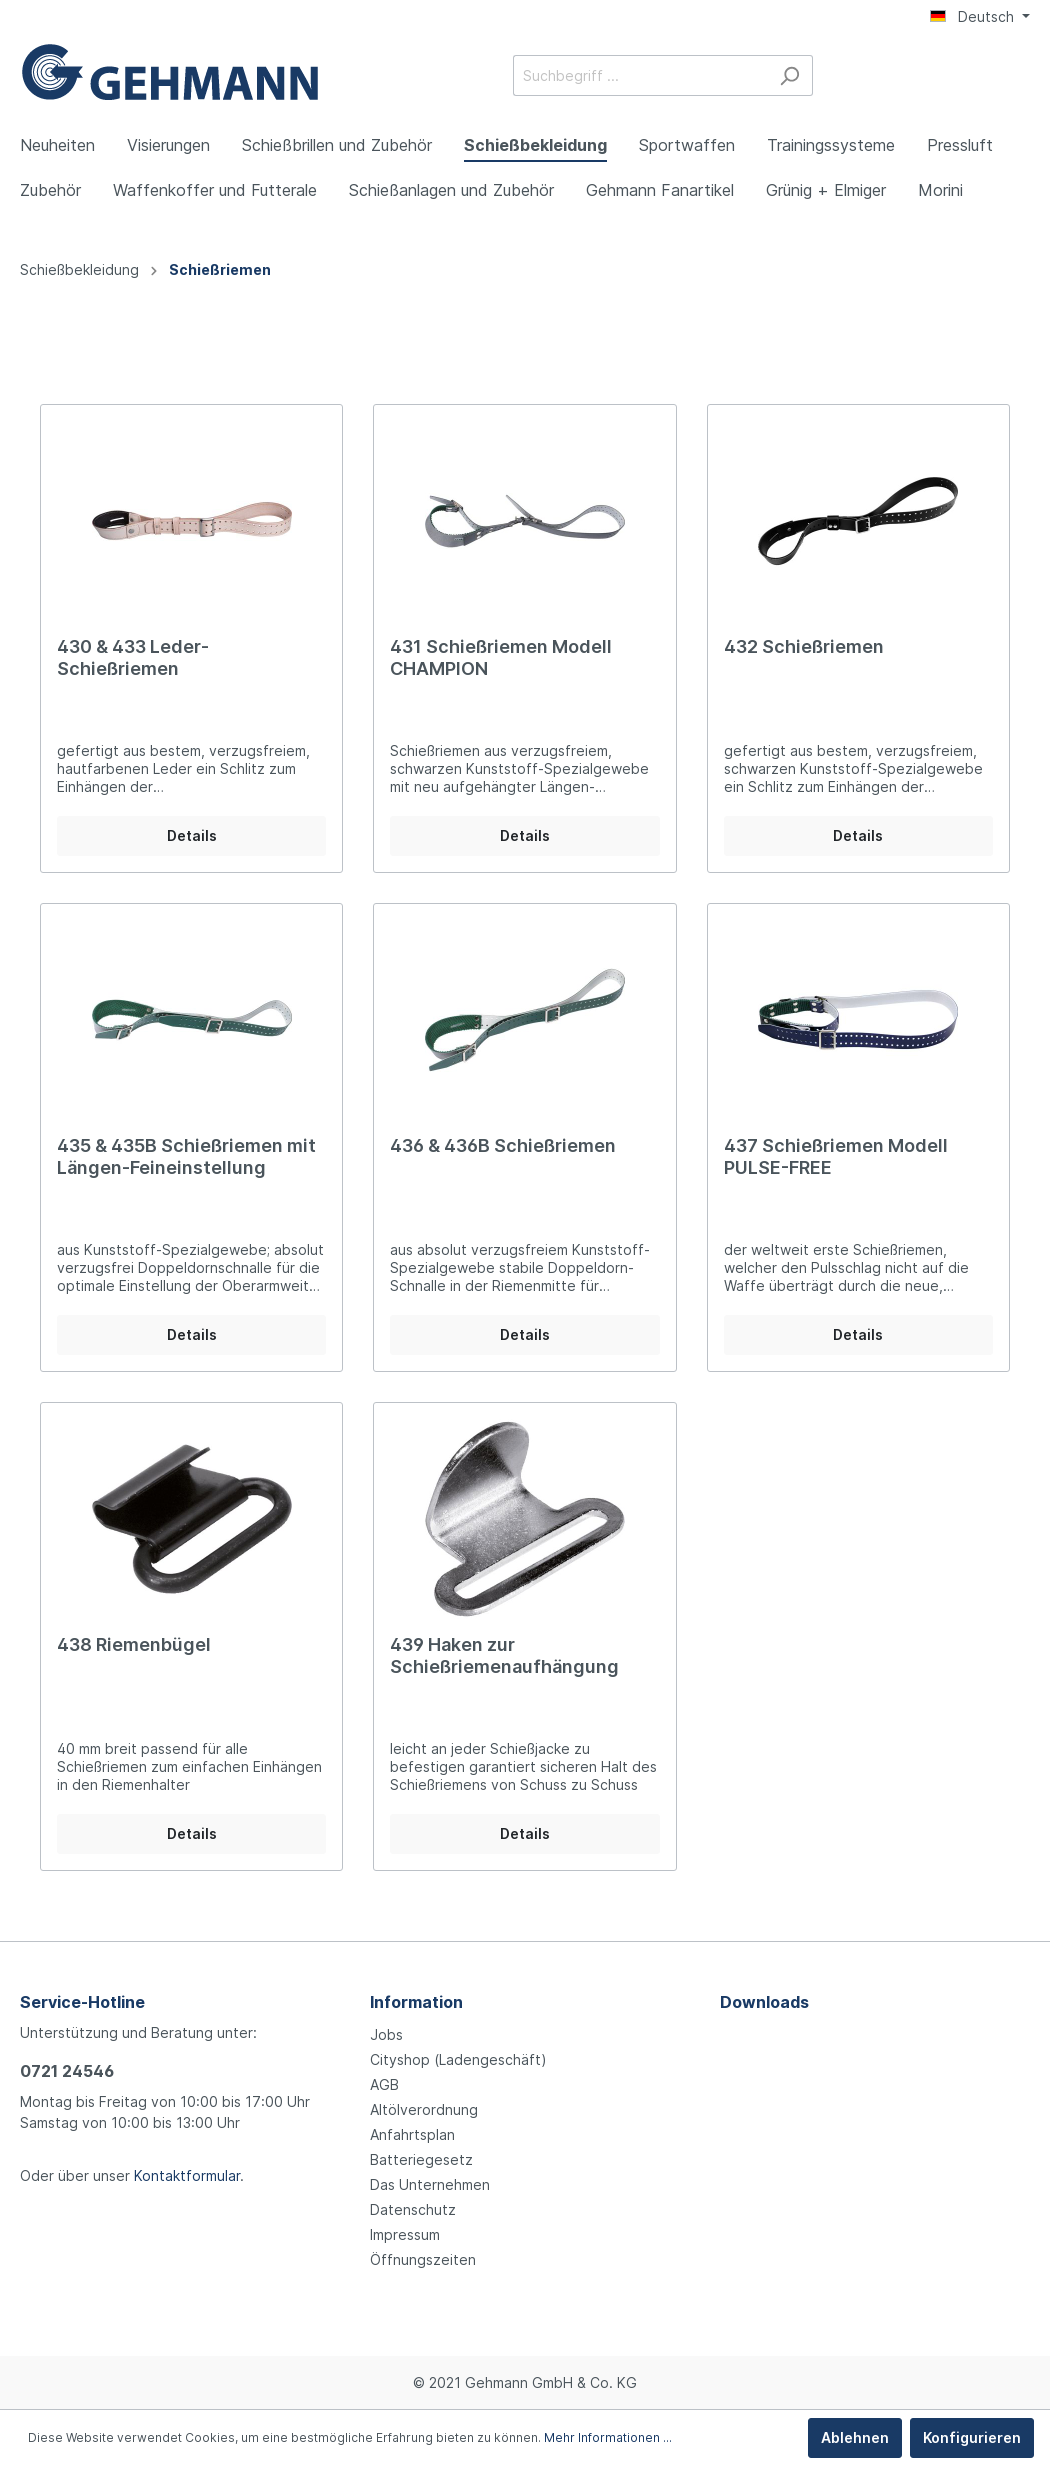 The width and height of the screenshot is (1050, 2466). I want to click on Jobs, so click(386, 2034).